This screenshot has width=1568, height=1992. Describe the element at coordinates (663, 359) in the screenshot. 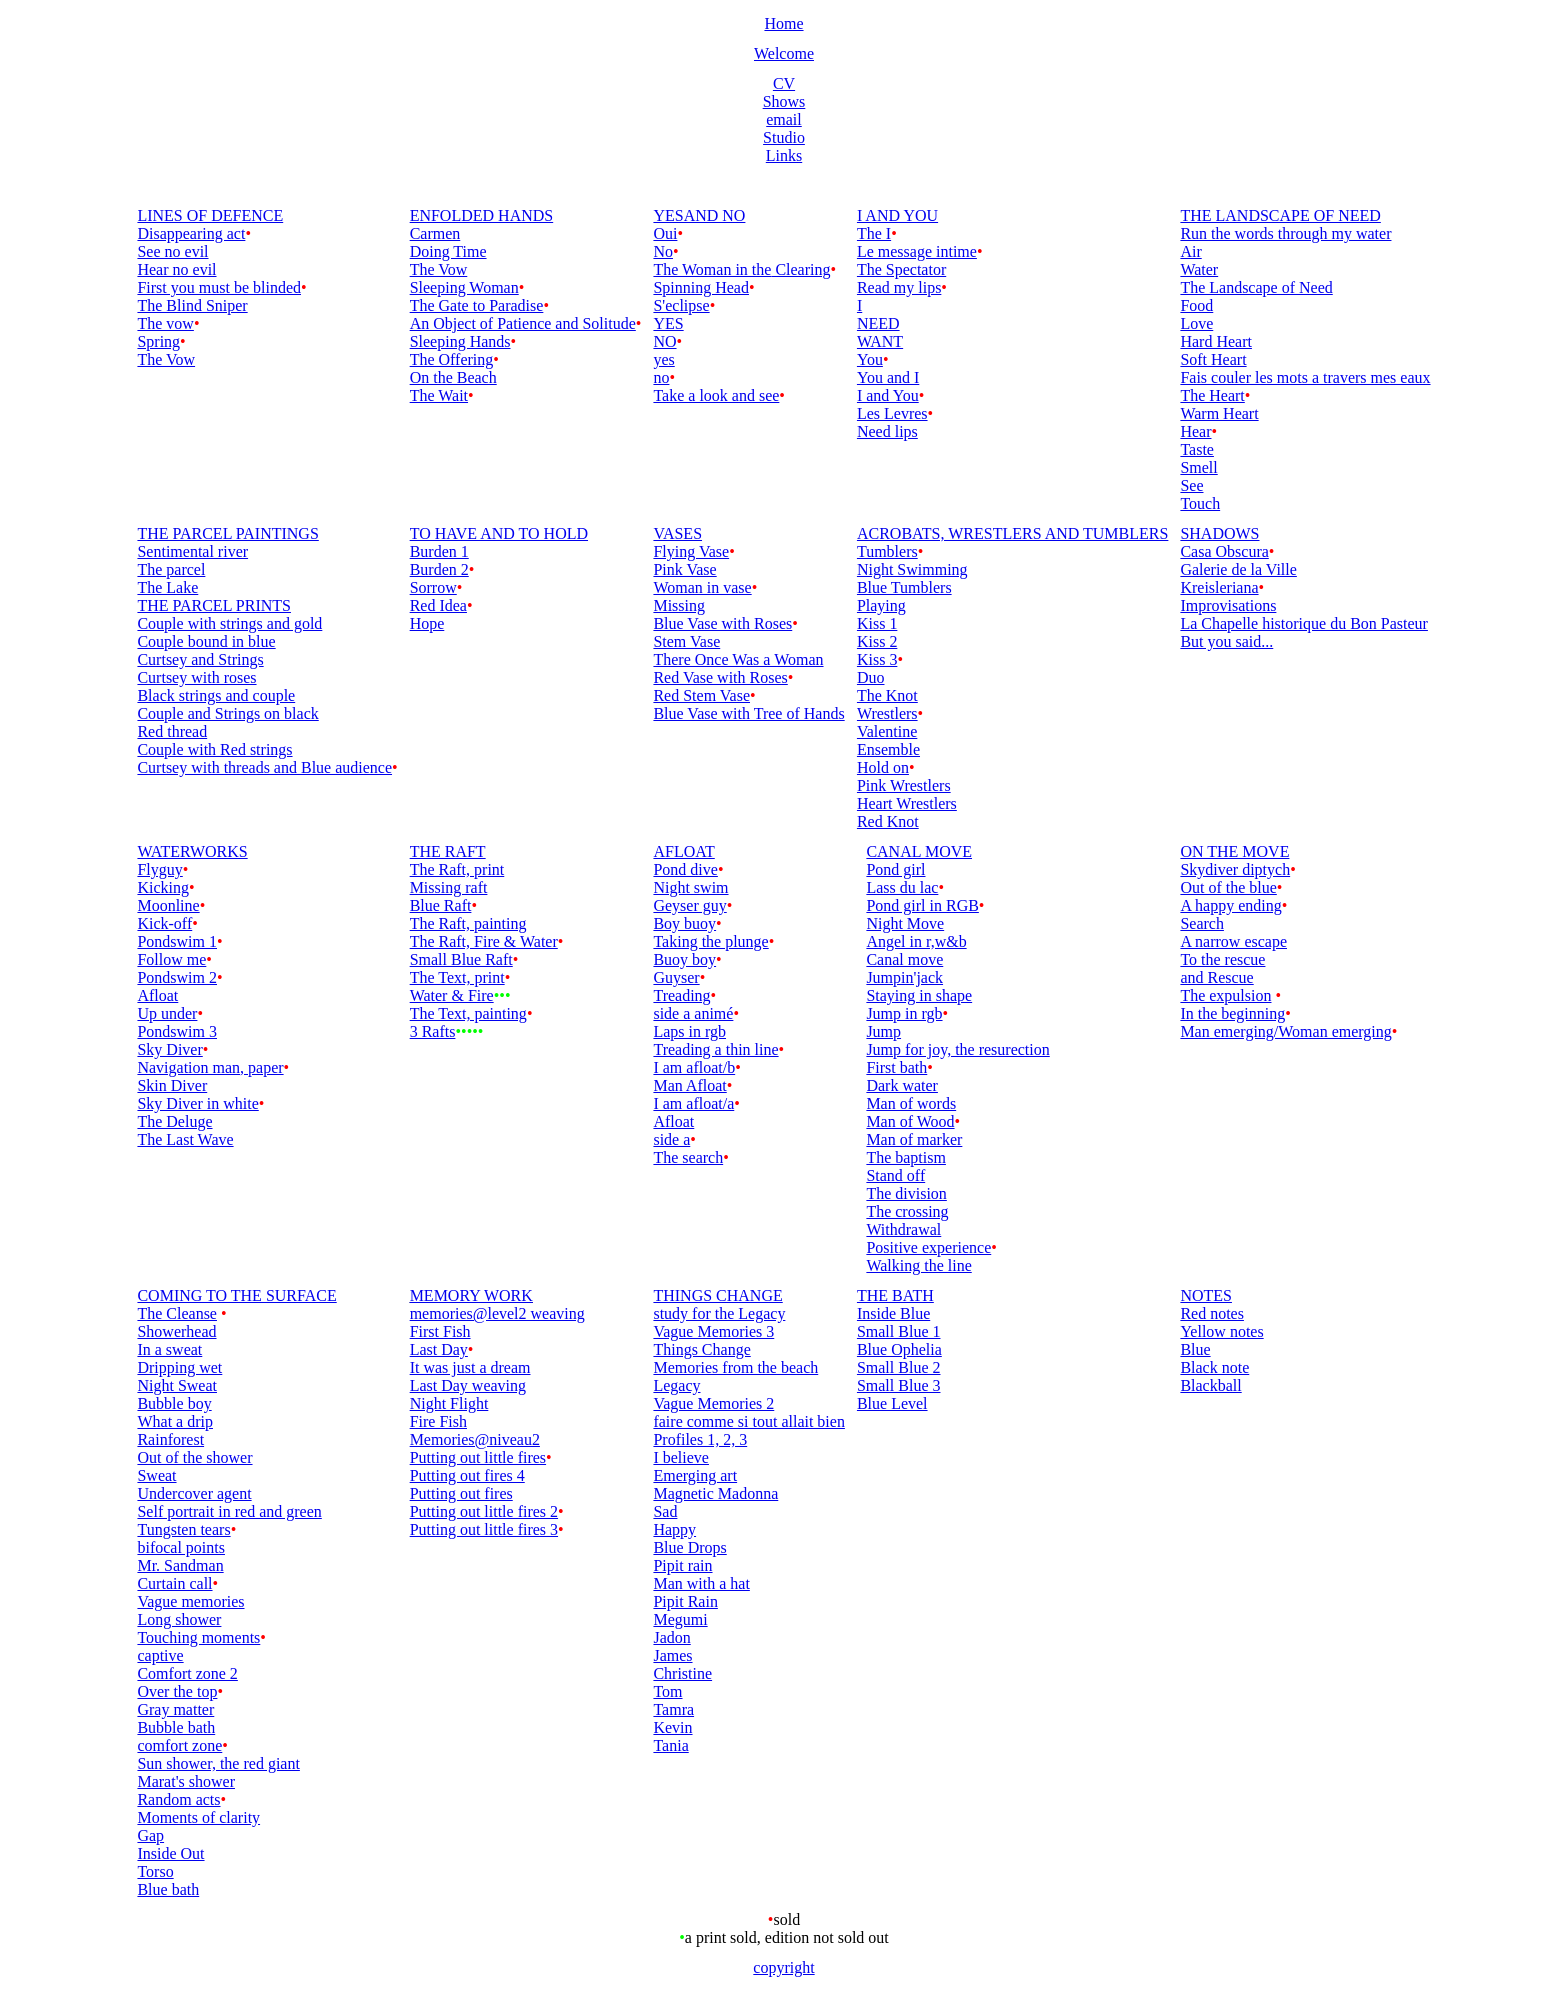

I see `yes` at that location.